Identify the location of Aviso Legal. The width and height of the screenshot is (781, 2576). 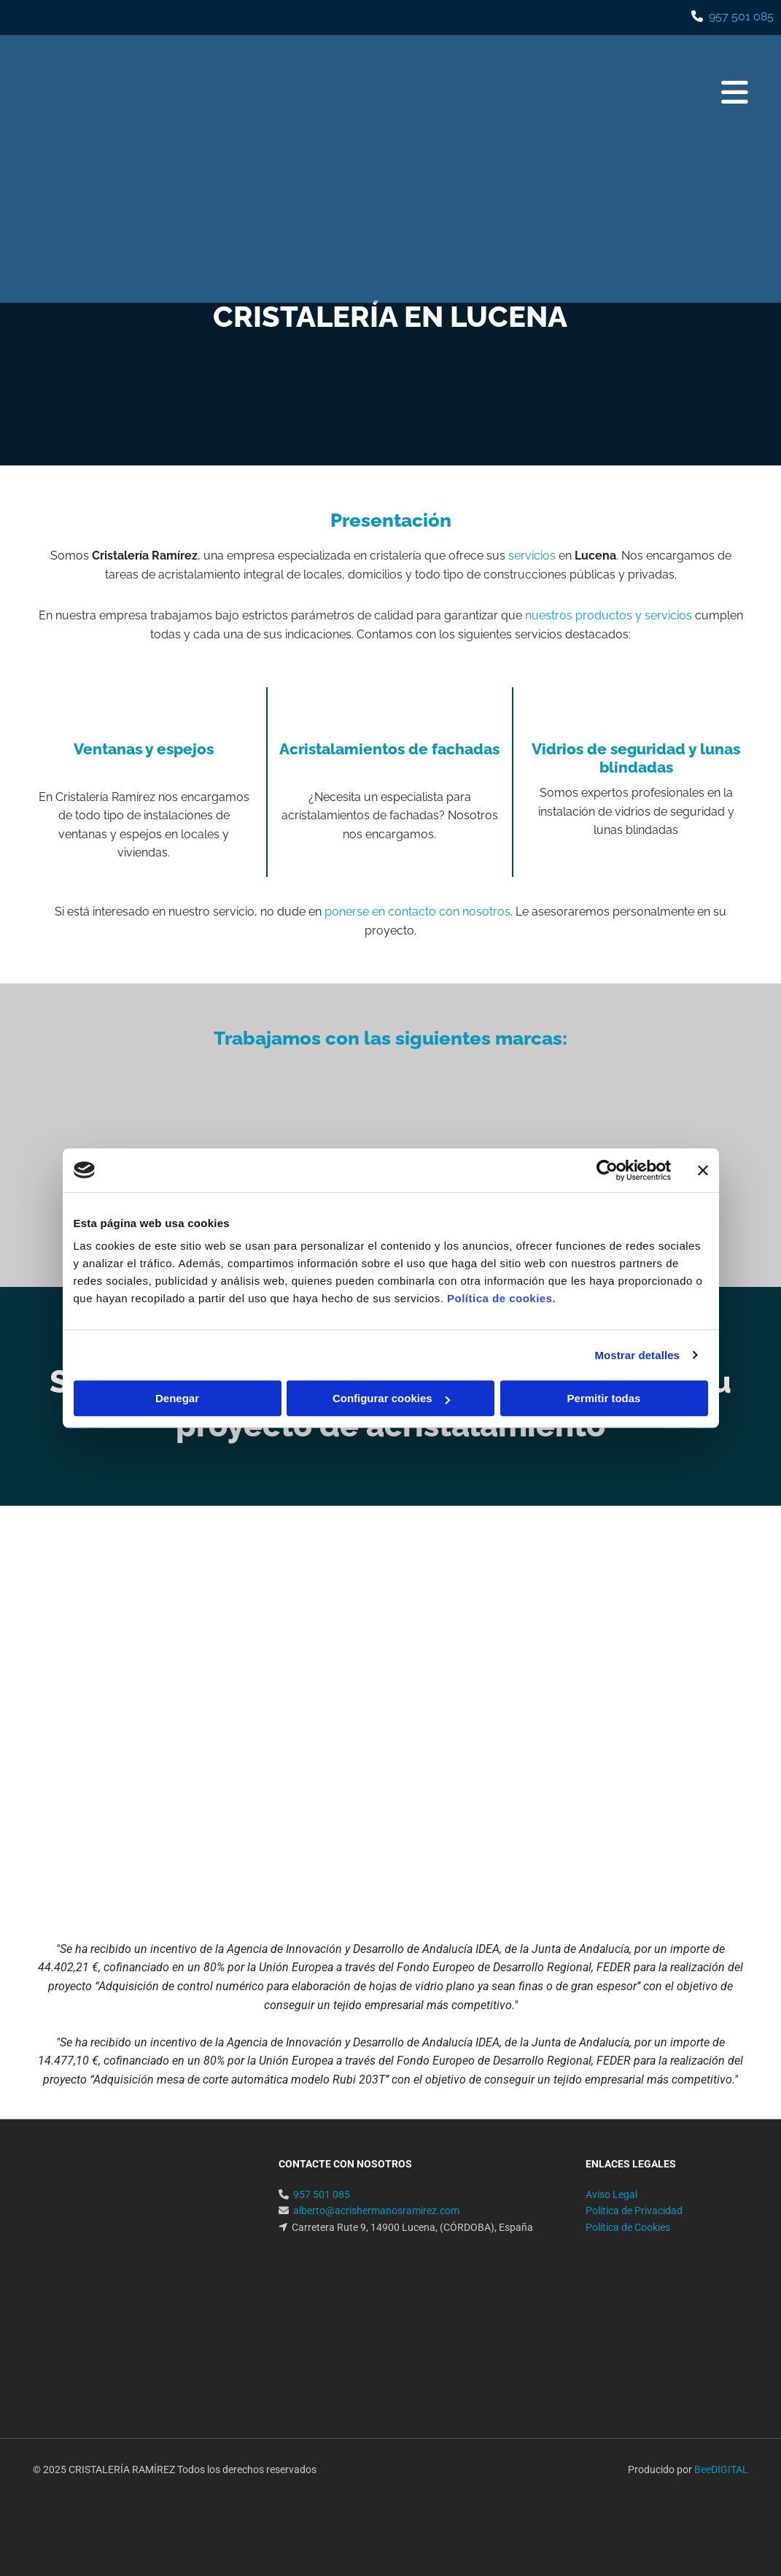
(611, 2194).